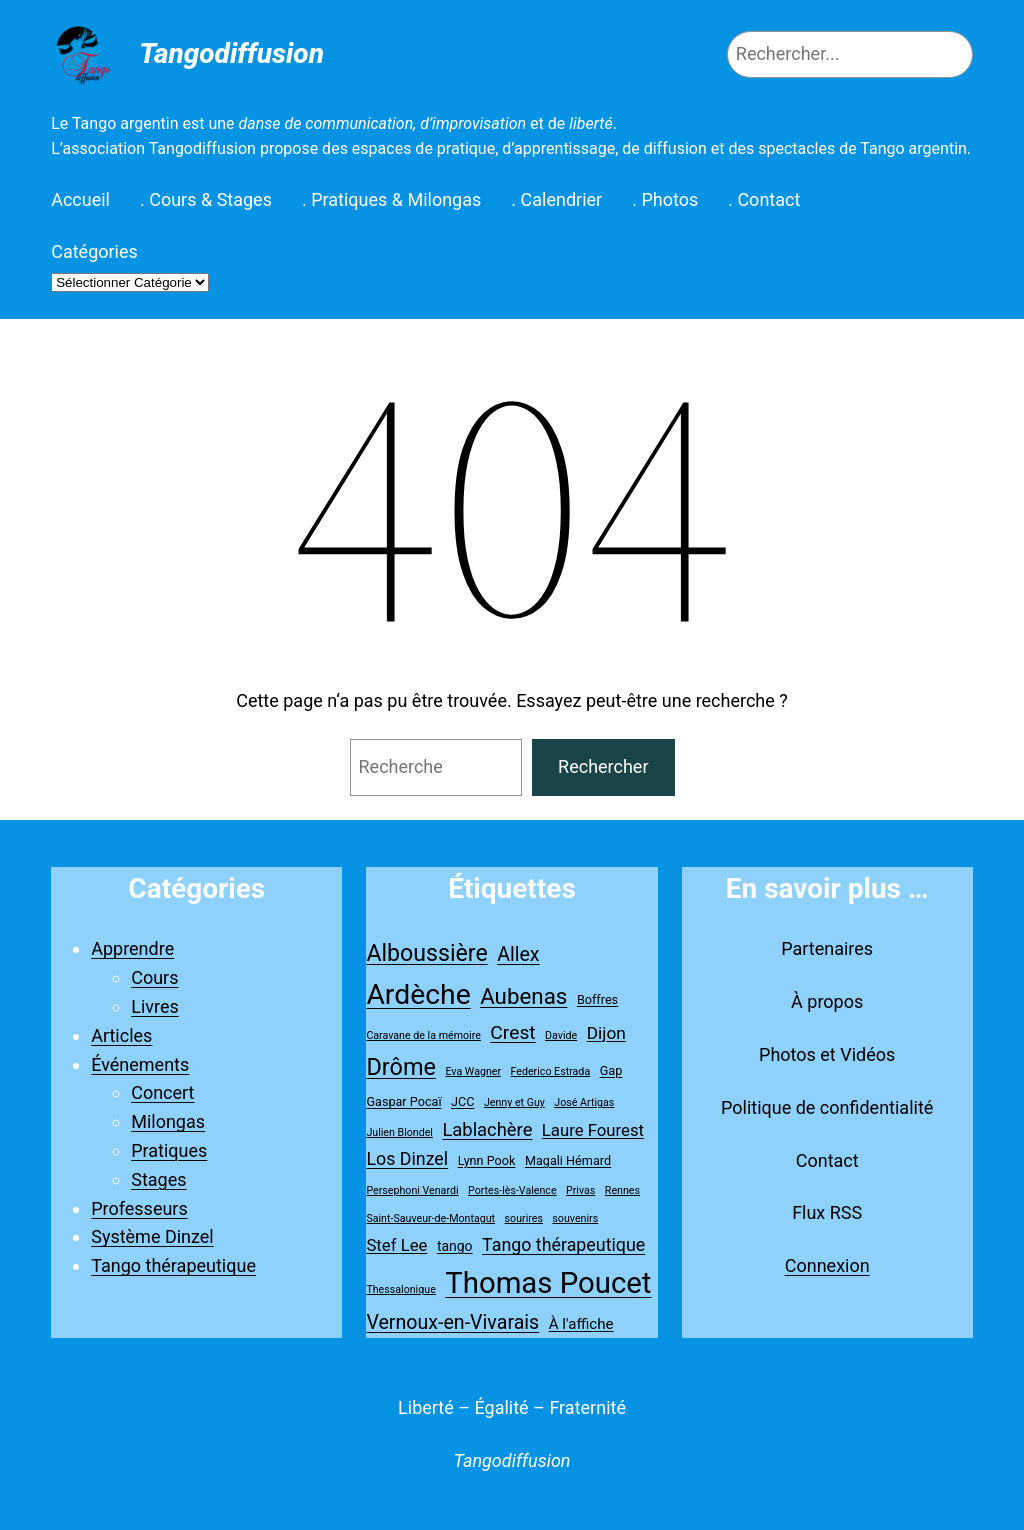  Describe the element at coordinates (162, 1092) in the screenshot. I see `Concert` at that location.